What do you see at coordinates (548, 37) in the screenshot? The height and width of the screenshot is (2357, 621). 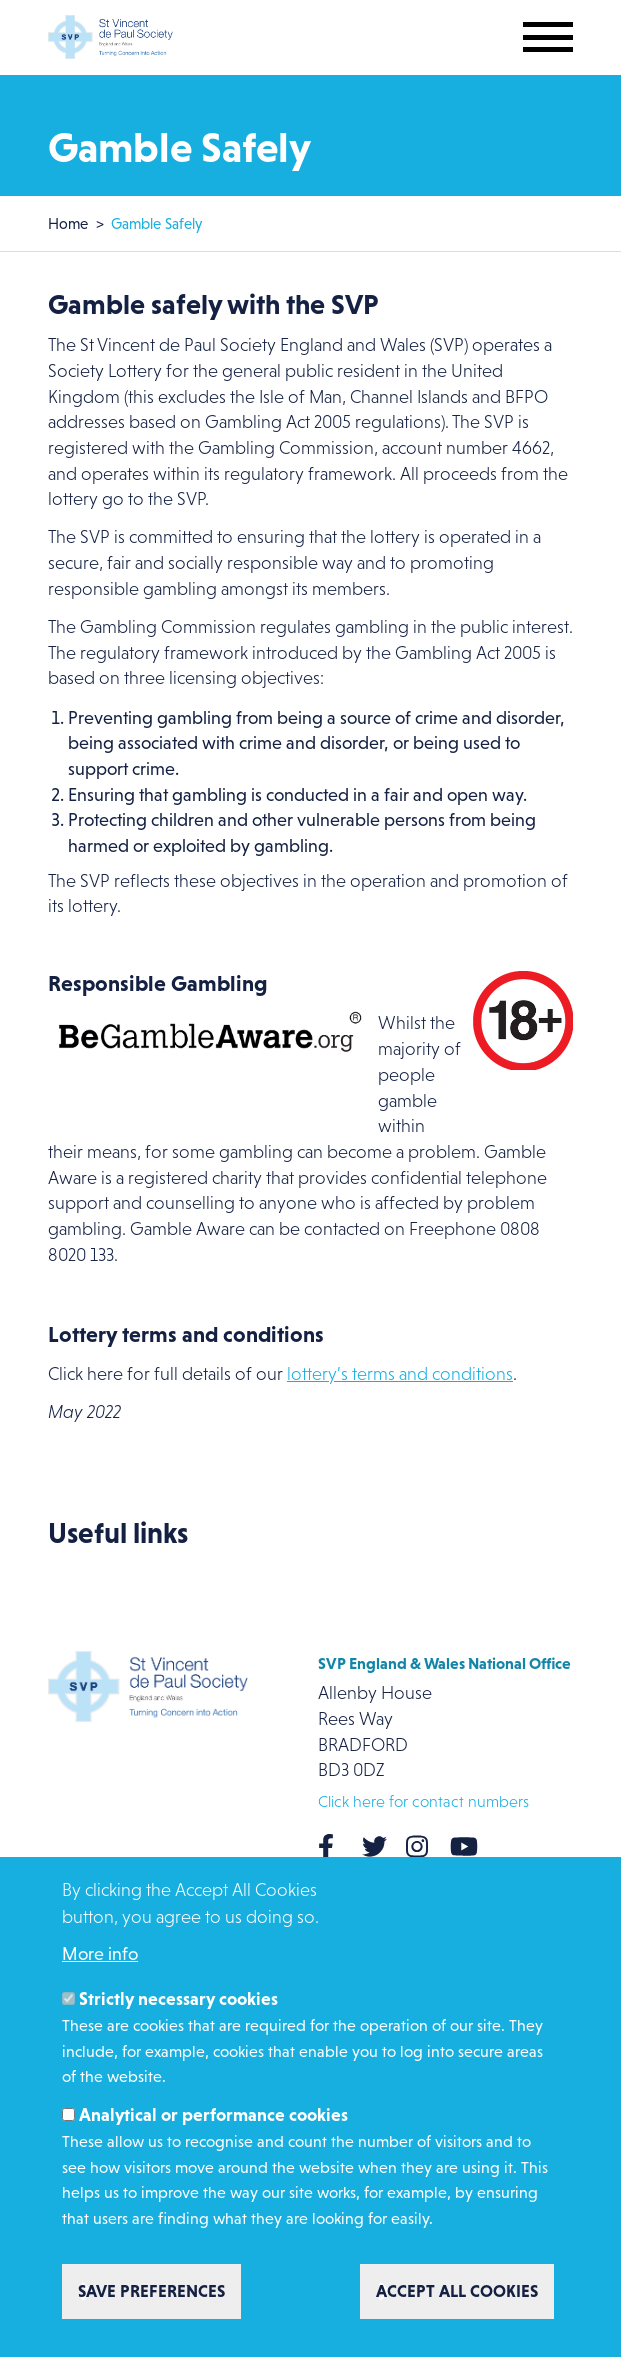 I see `[Toggle mobile navigation]` at bounding box center [548, 37].